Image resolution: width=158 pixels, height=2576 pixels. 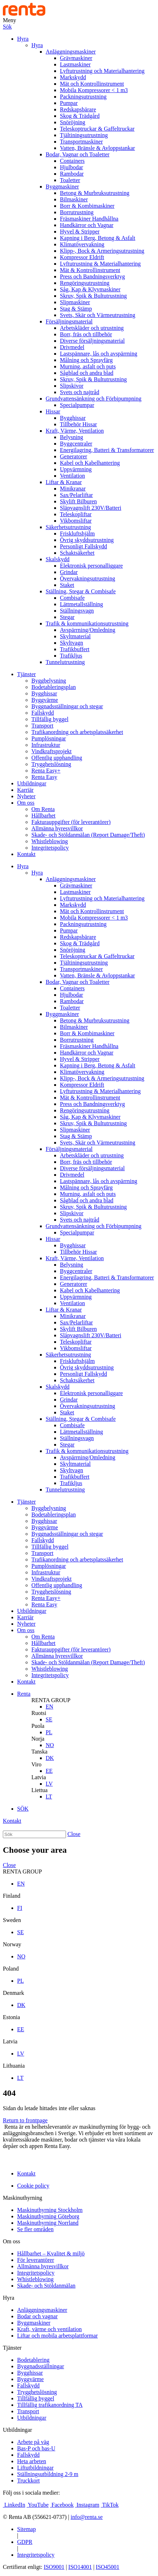 I want to click on Vatten, Bränsle & Avloppstankar, so click(x=97, y=148).